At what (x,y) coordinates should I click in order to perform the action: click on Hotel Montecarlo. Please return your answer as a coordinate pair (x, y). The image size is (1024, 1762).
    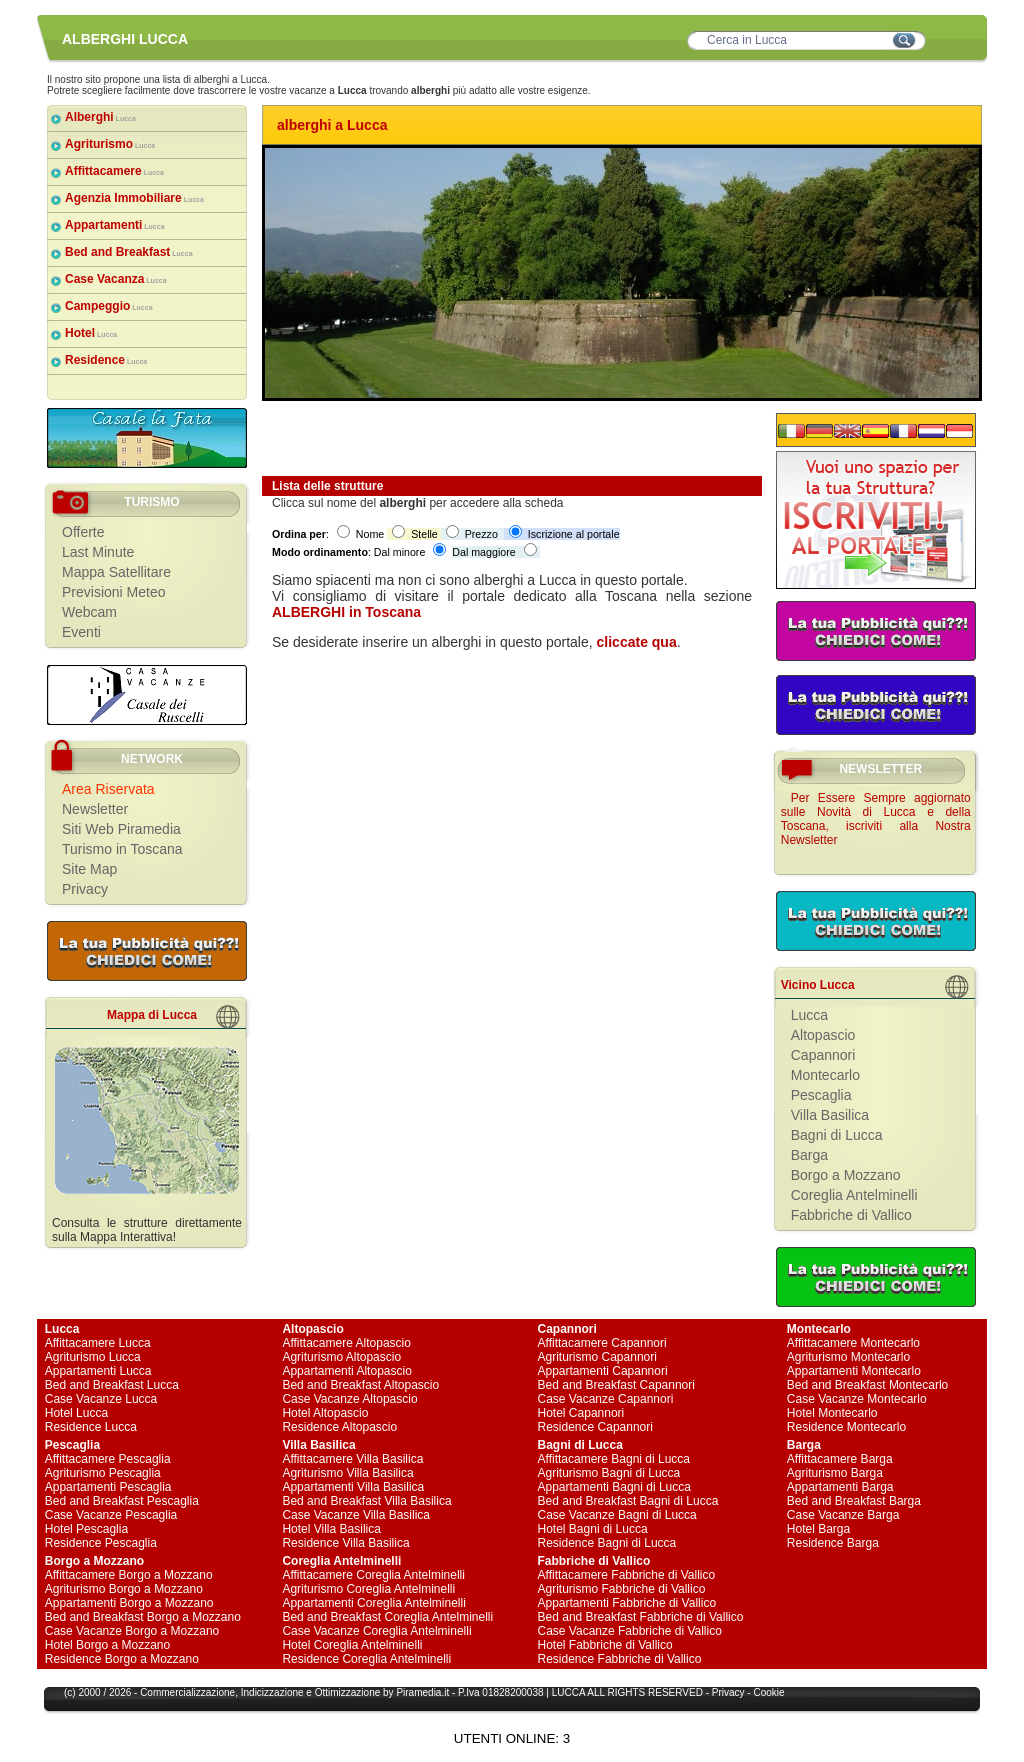
    Looking at the image, I should click on (832, 1413).